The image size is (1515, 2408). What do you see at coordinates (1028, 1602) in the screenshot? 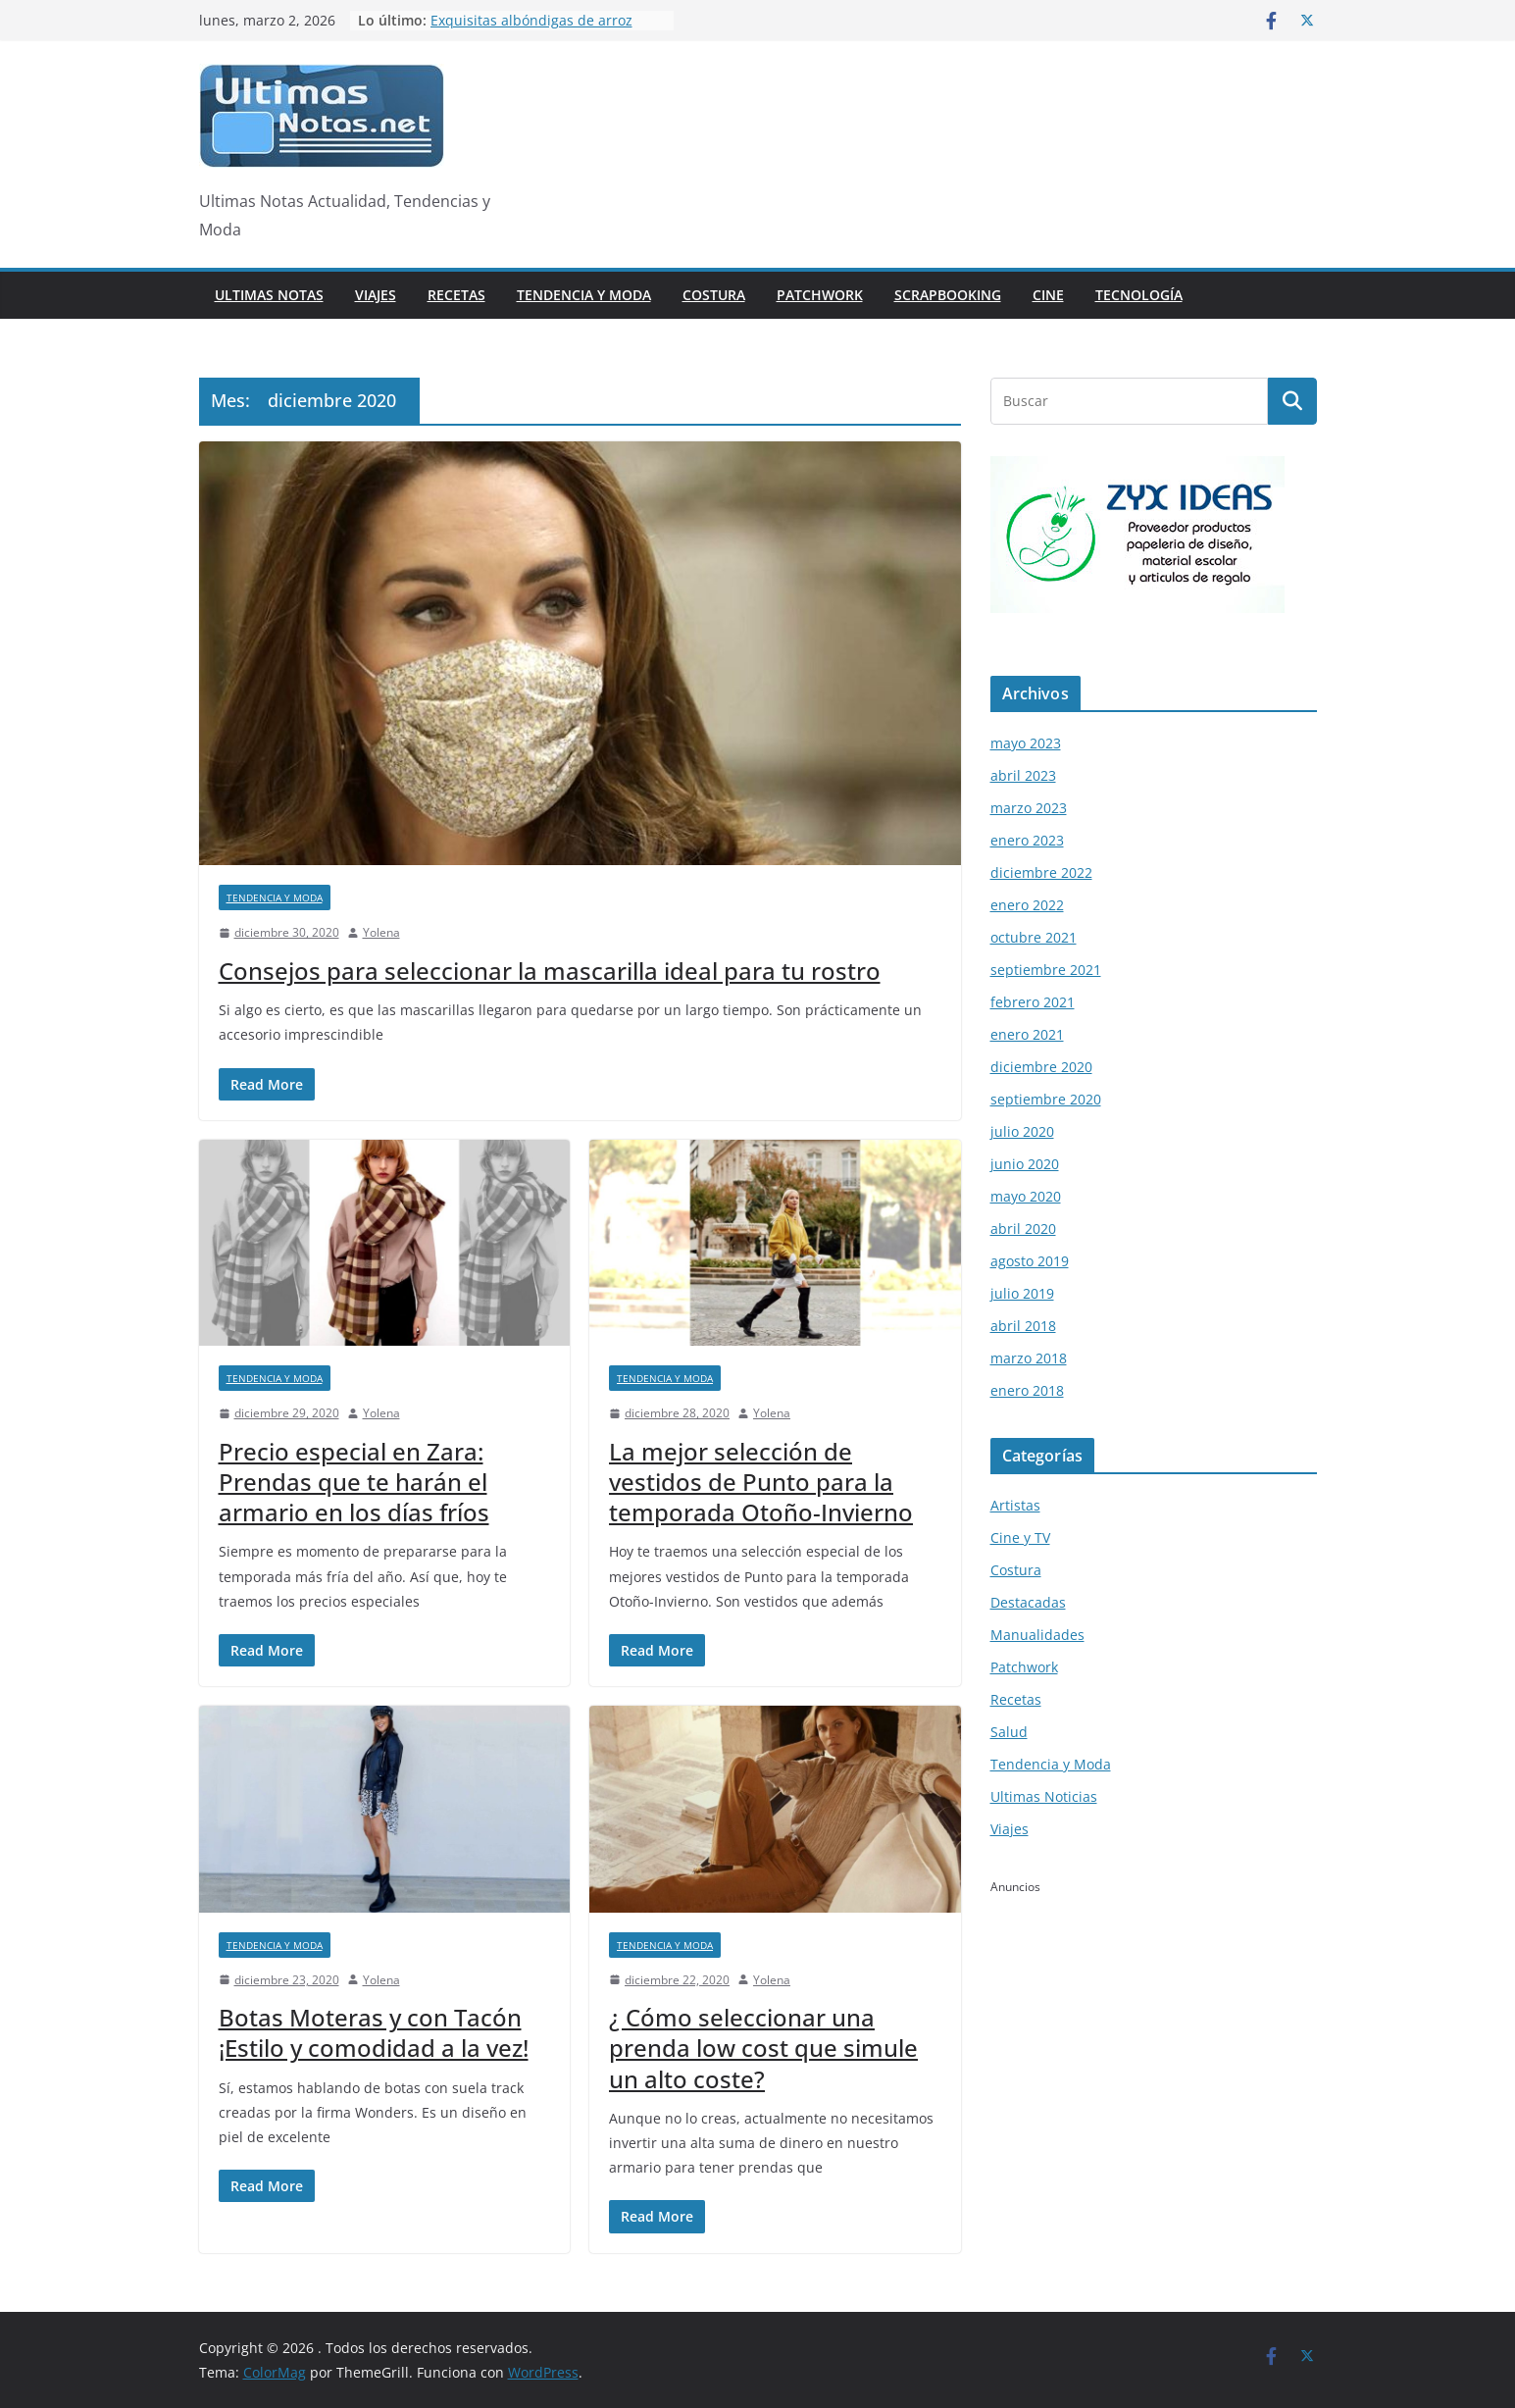
I see `Destacadas` at bounding box center [1028, 1602].